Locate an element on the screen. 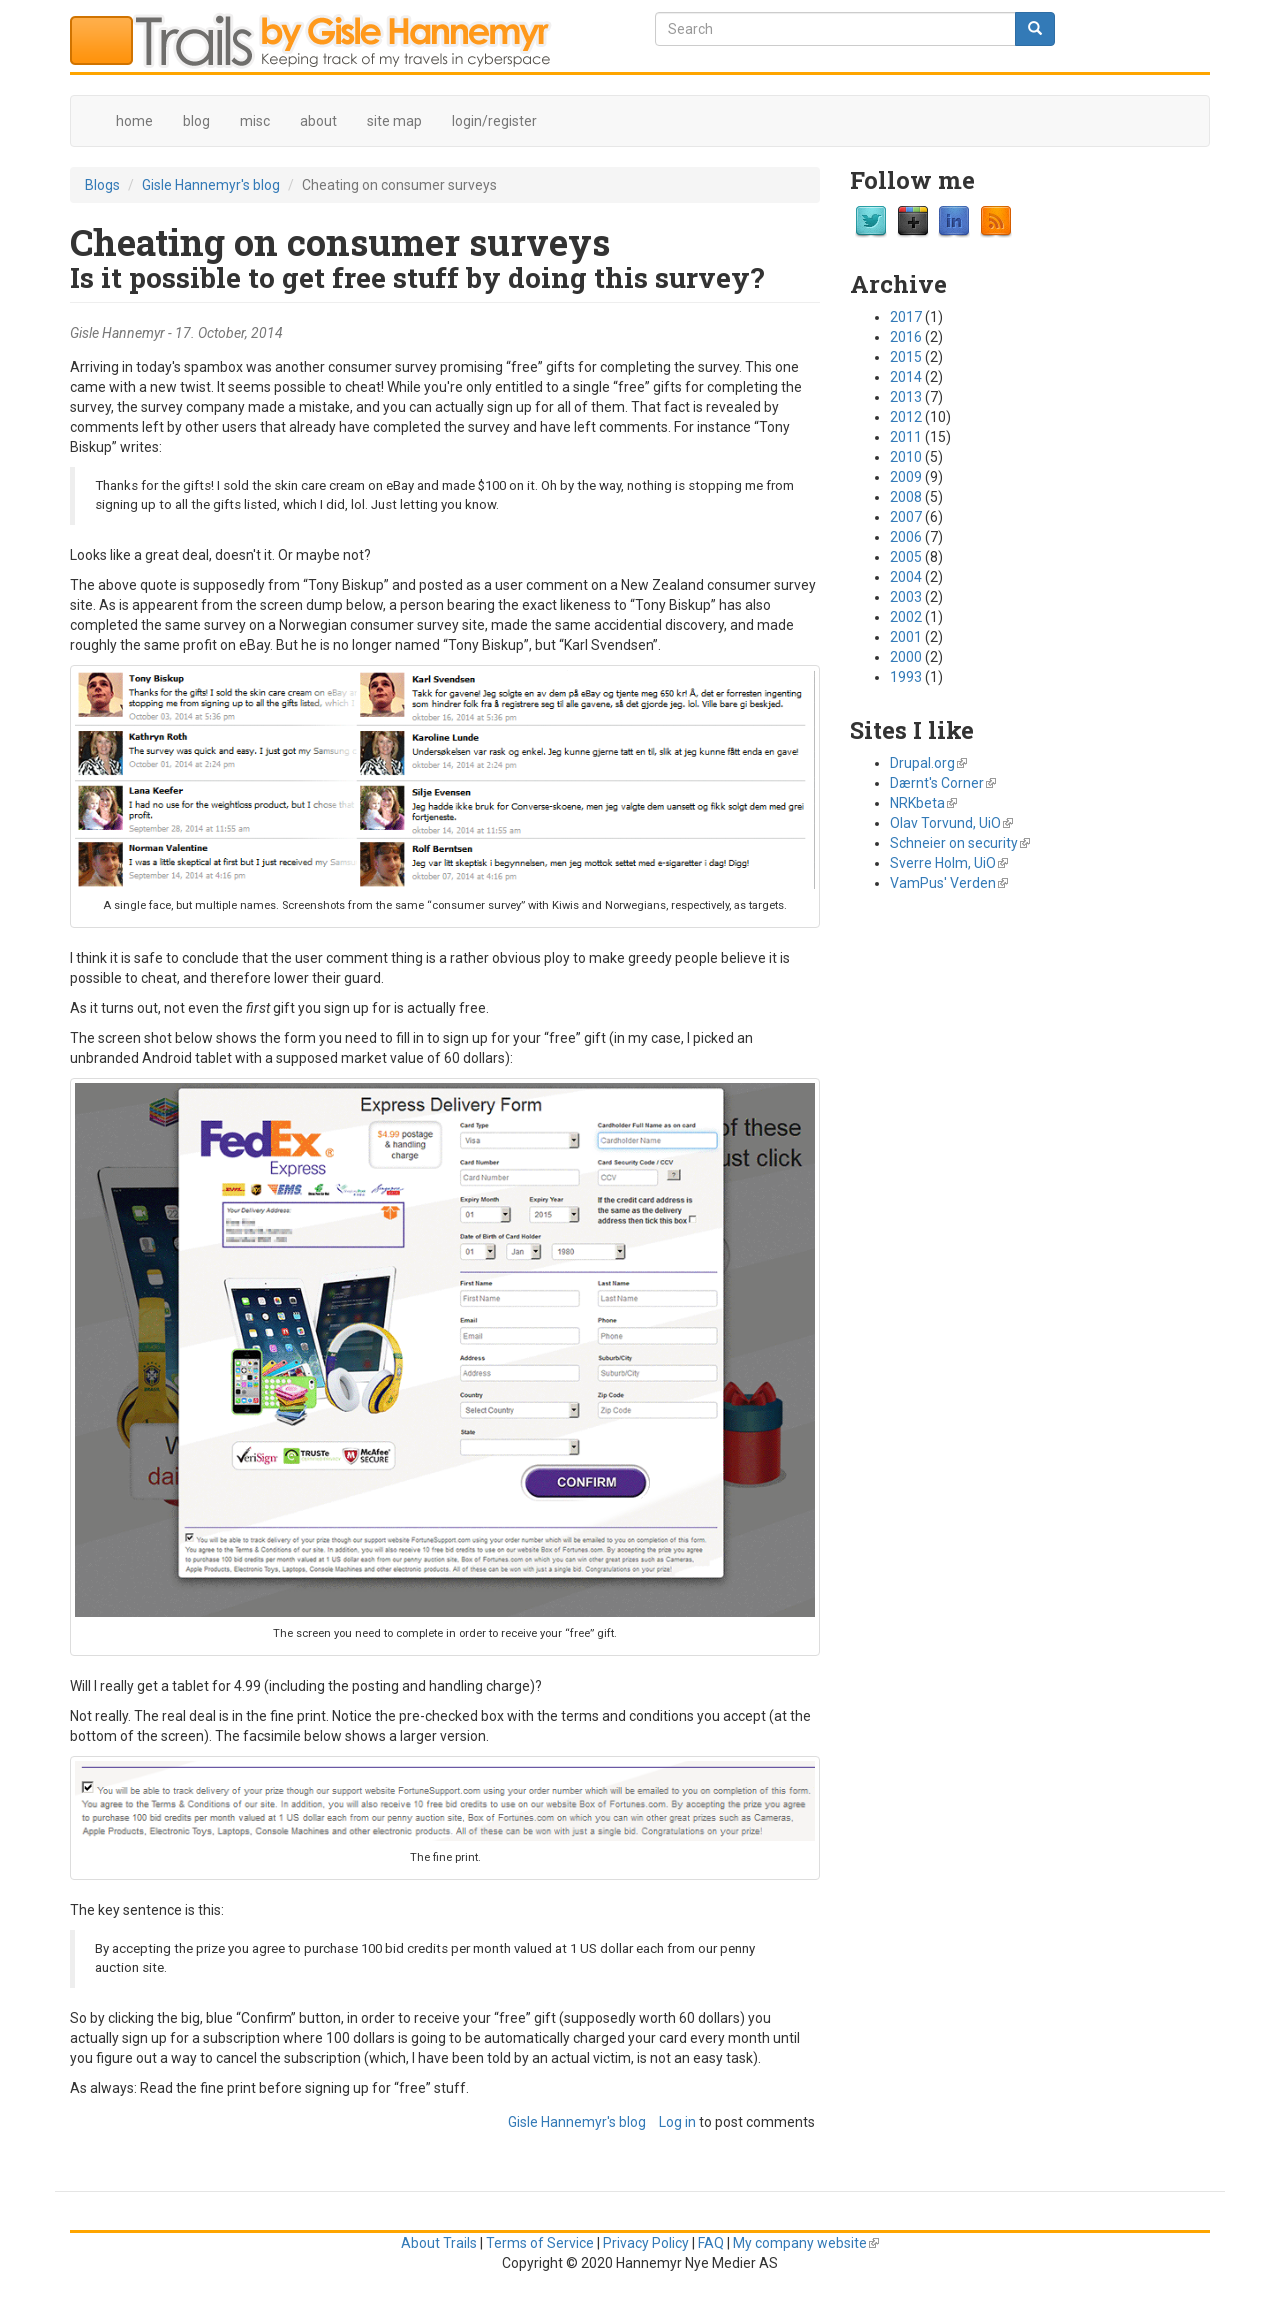 This screenshot has height=2309, width=1280. 2016 is located at coordinates (906, 337).